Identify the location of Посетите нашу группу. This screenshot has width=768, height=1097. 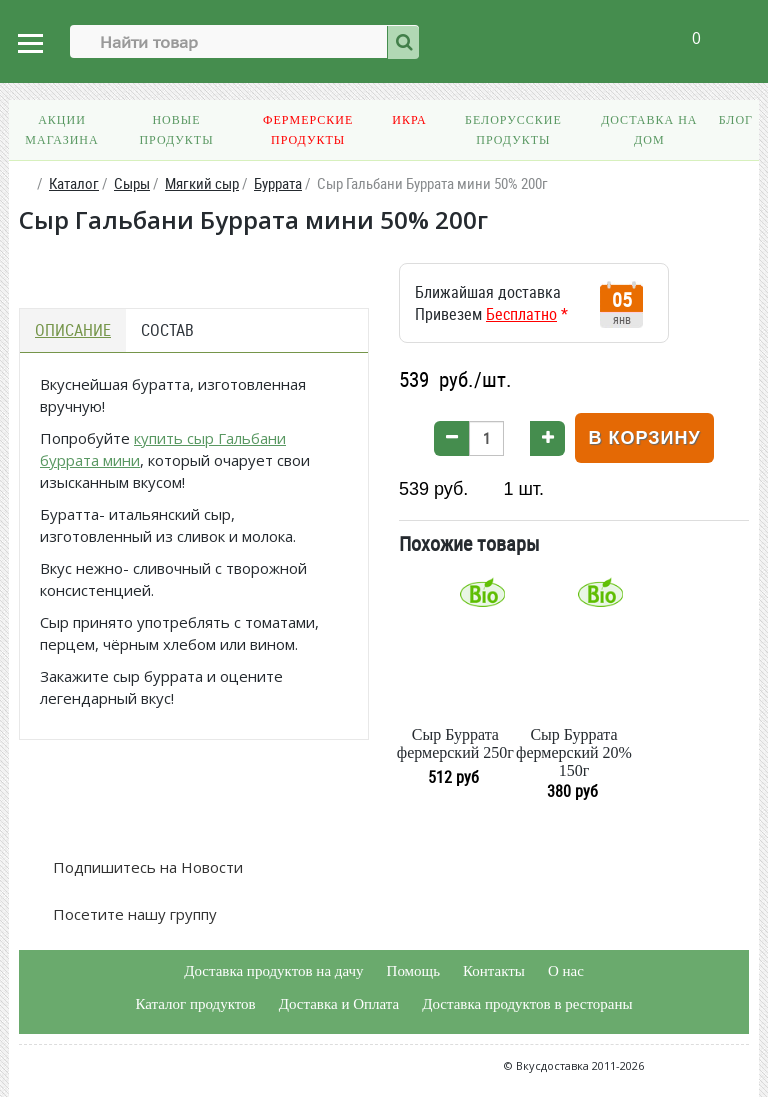
(133, 914).